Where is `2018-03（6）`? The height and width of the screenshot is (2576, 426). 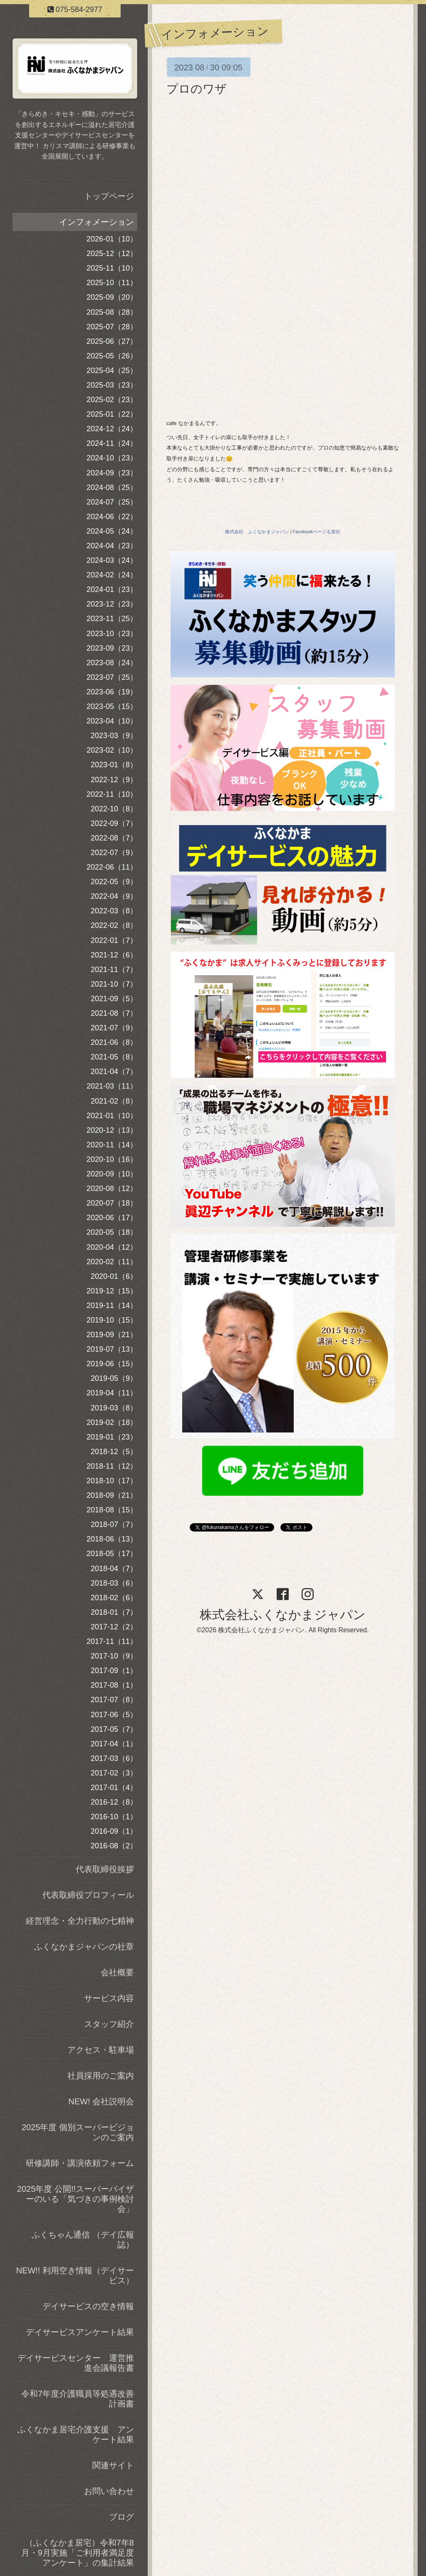
2018-03（6） is located at coordinates (114, 1583).